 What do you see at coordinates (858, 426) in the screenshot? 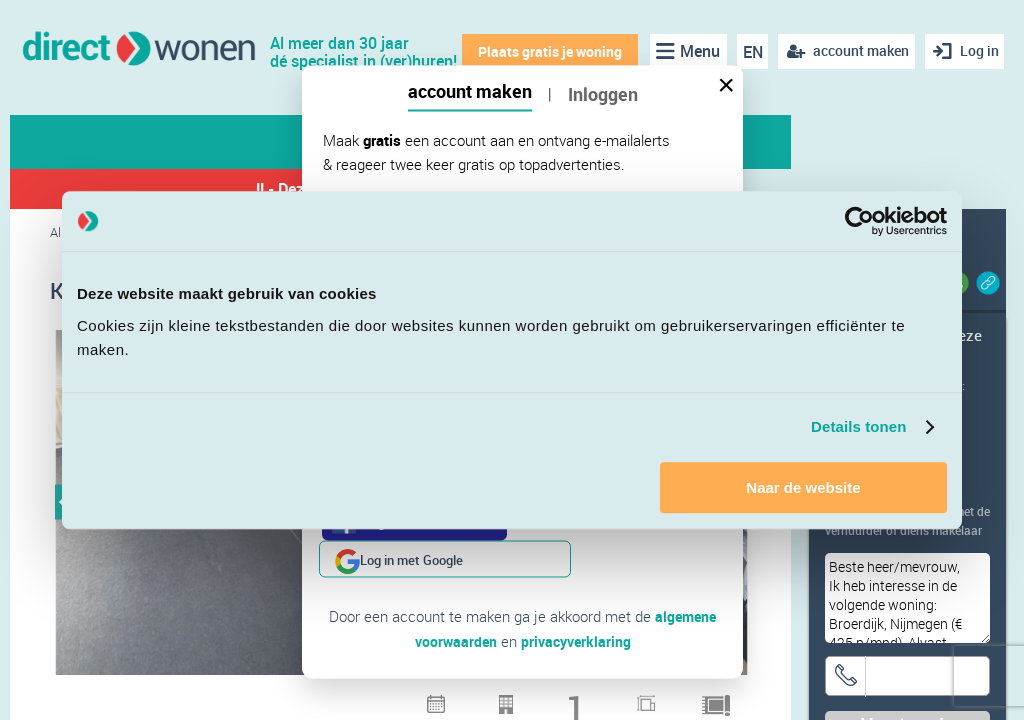
I see `Details tonen` at bounding box center [858, 426].